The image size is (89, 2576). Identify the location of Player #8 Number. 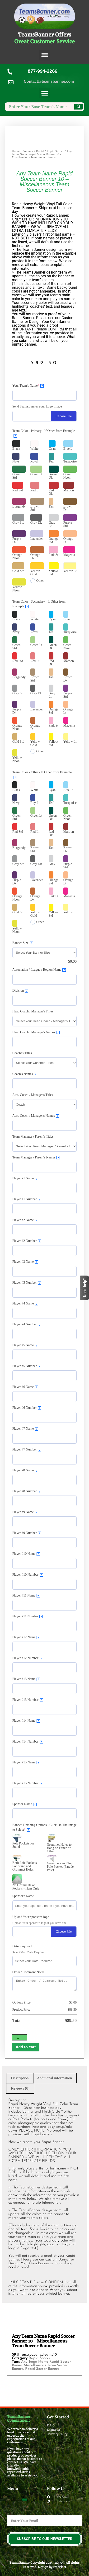
(26, 1491).